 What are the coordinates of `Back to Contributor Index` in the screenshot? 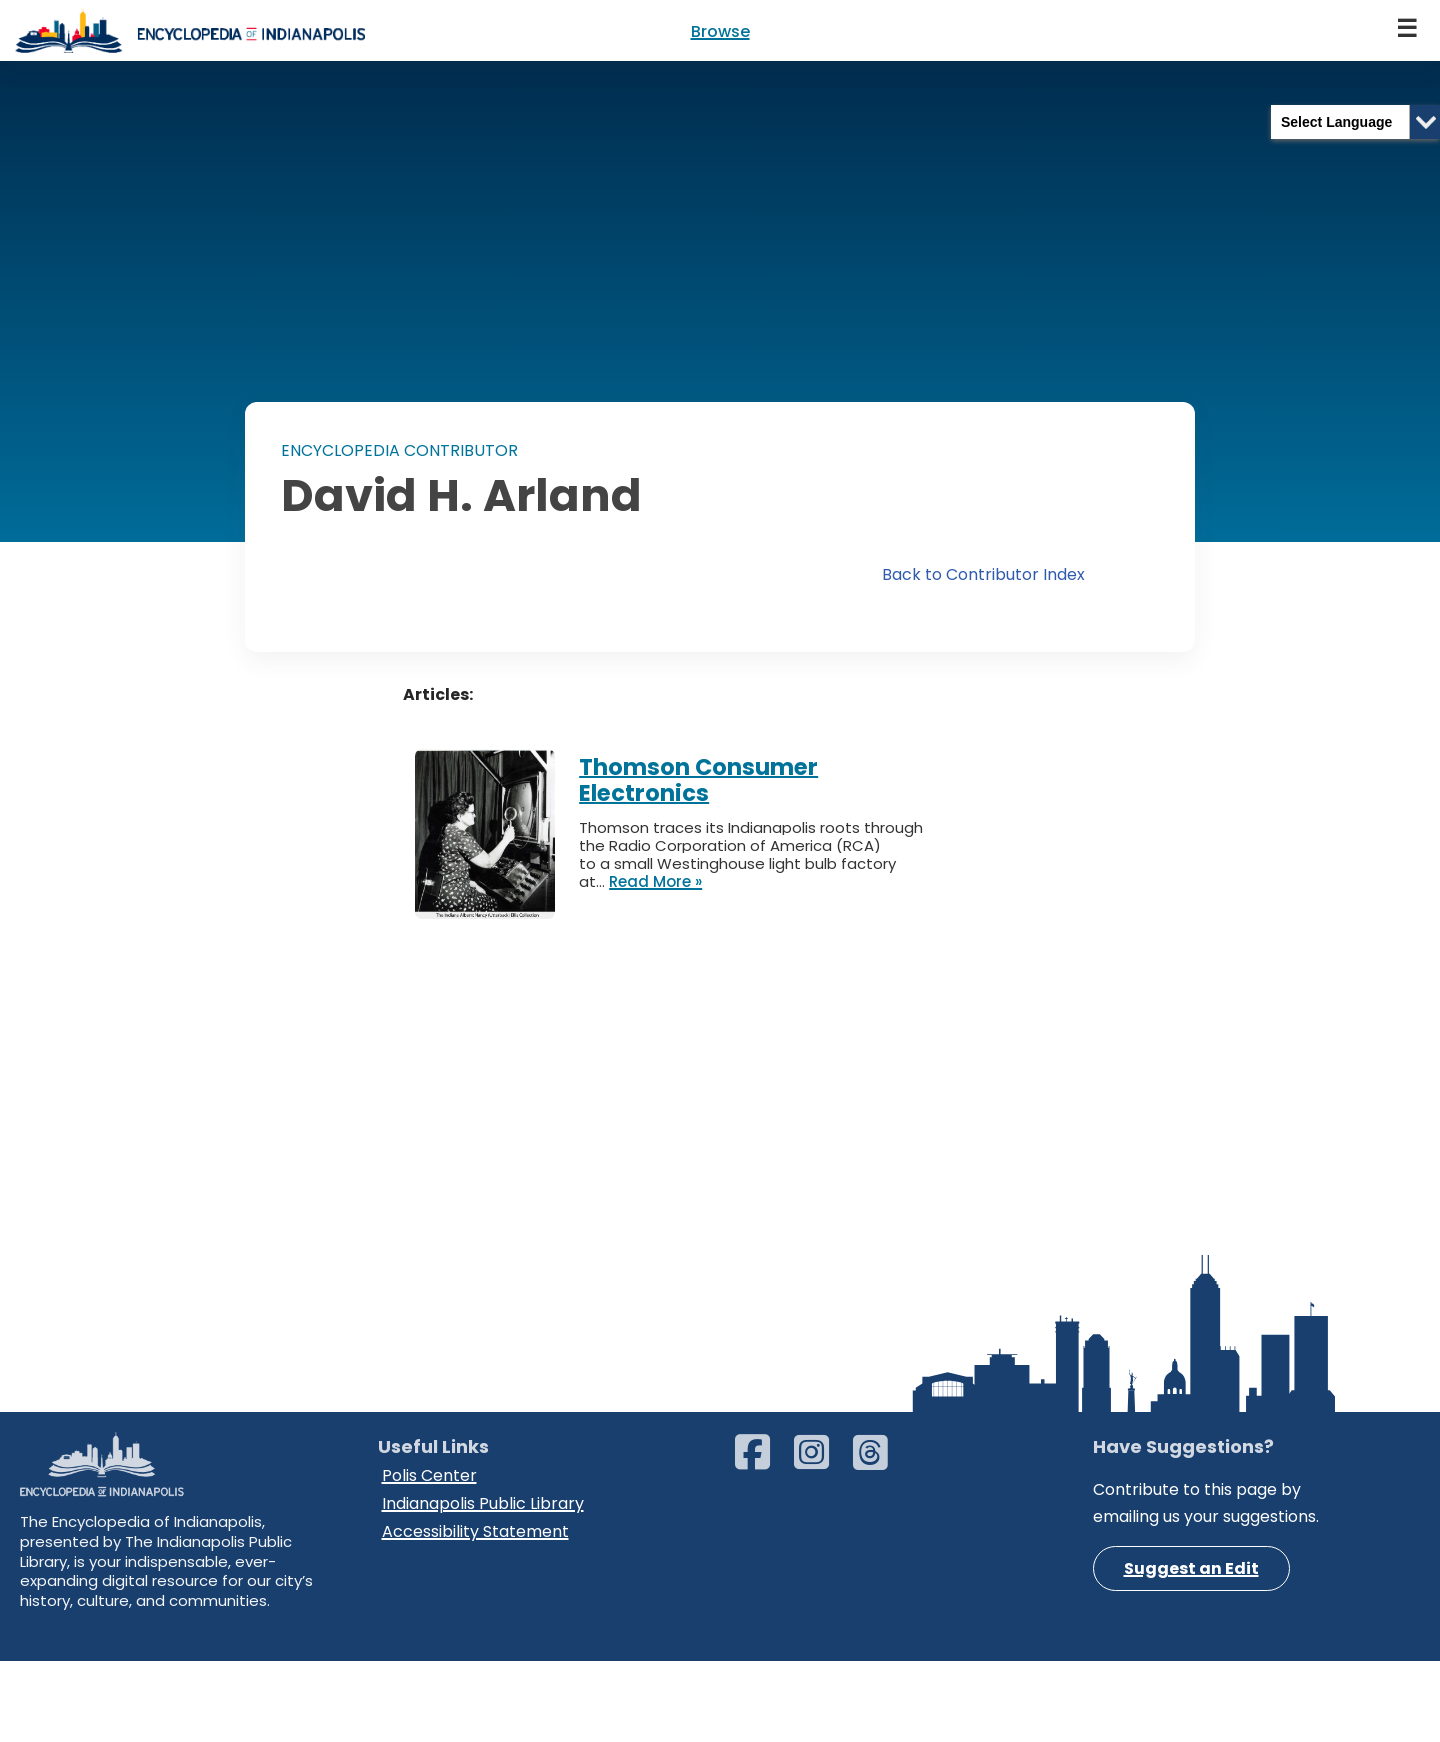 It's located at (983, 575).